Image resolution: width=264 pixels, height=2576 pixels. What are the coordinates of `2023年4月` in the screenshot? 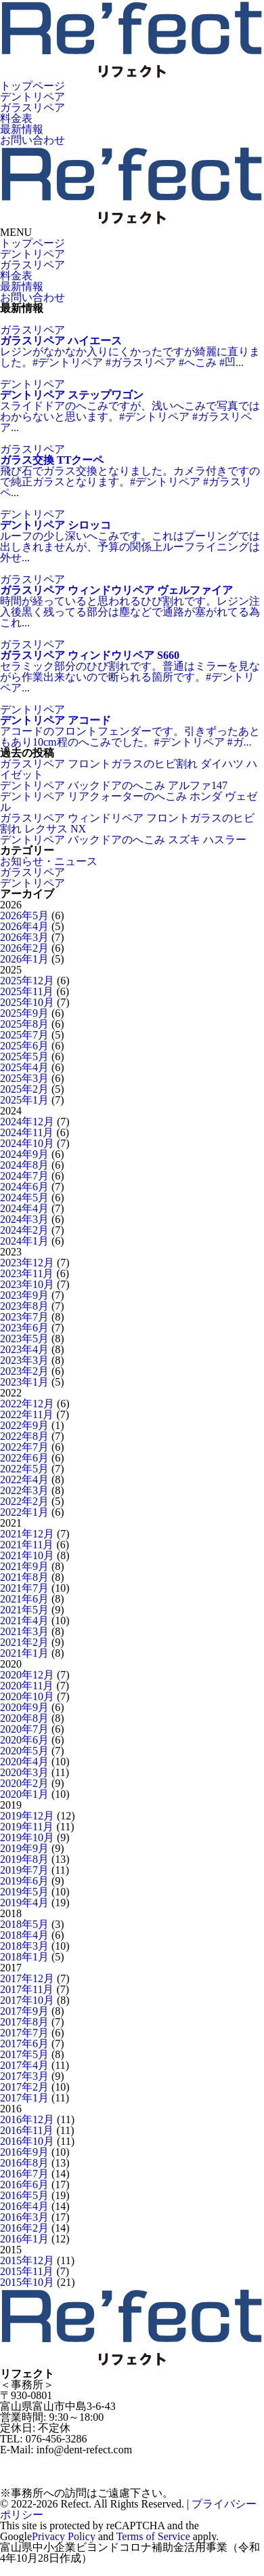 It's located at (24, 1349).